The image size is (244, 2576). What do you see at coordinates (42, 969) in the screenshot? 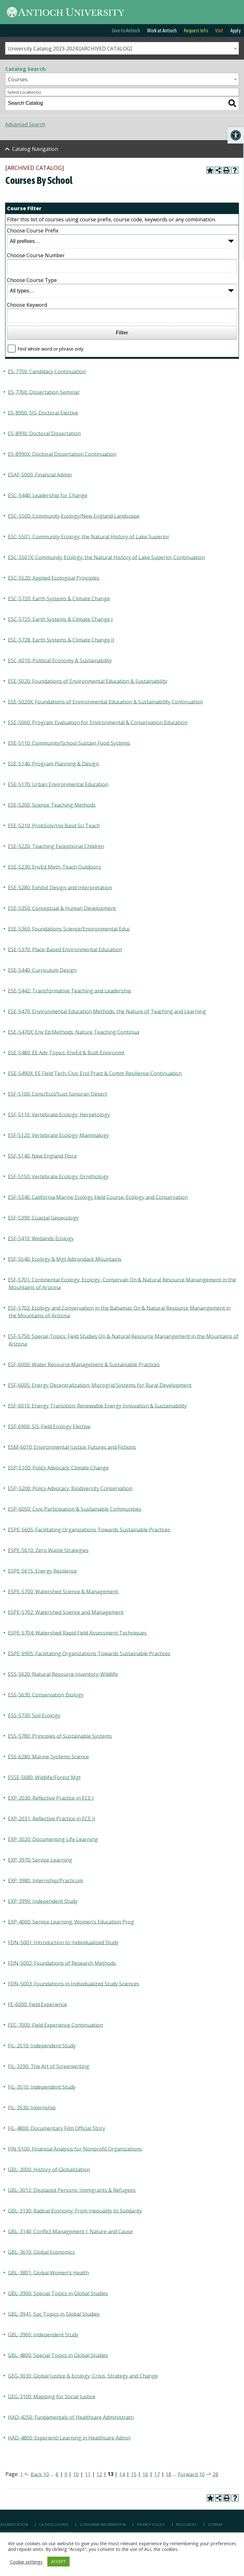
I see `ESE-5440: Curriculum Design [link]` at bounding box center [42, 969].